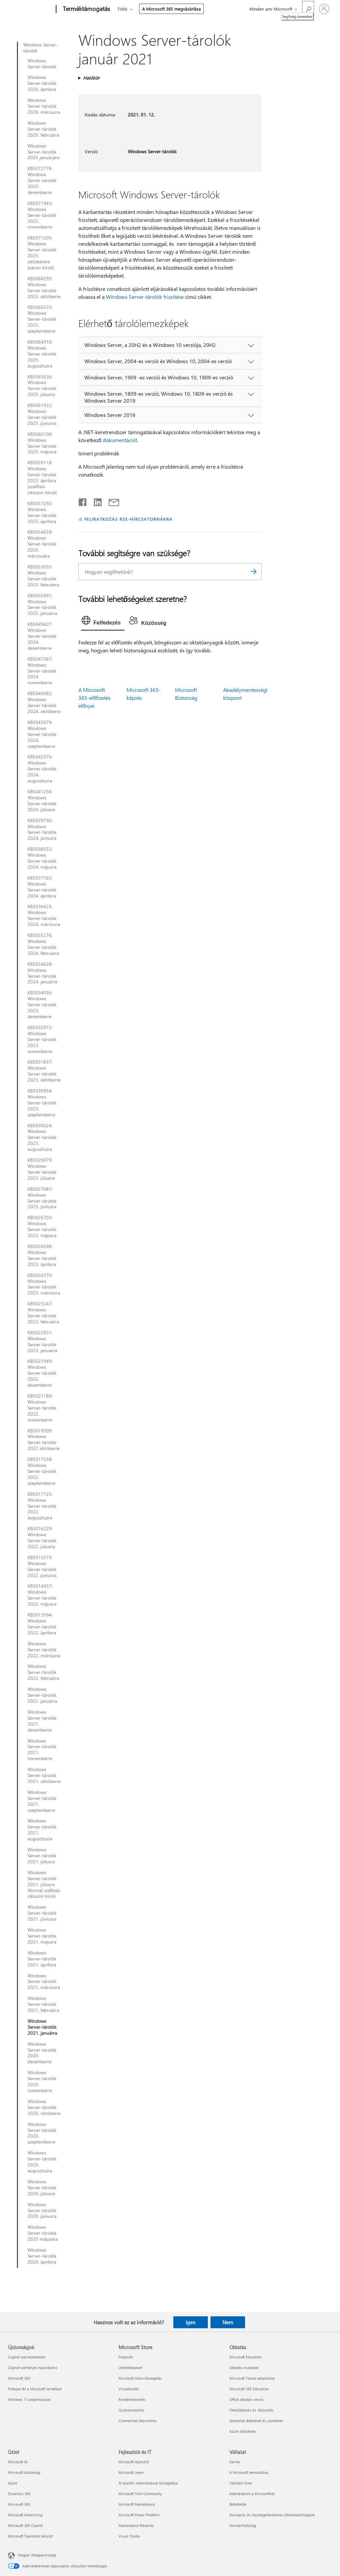 This screenshot has width=340, height=2576. Describe the element at coordinates (42, 769) in the screenshot. I see `KB5042376: Windows Server-tárolók 2024. augusztusra` at that location.